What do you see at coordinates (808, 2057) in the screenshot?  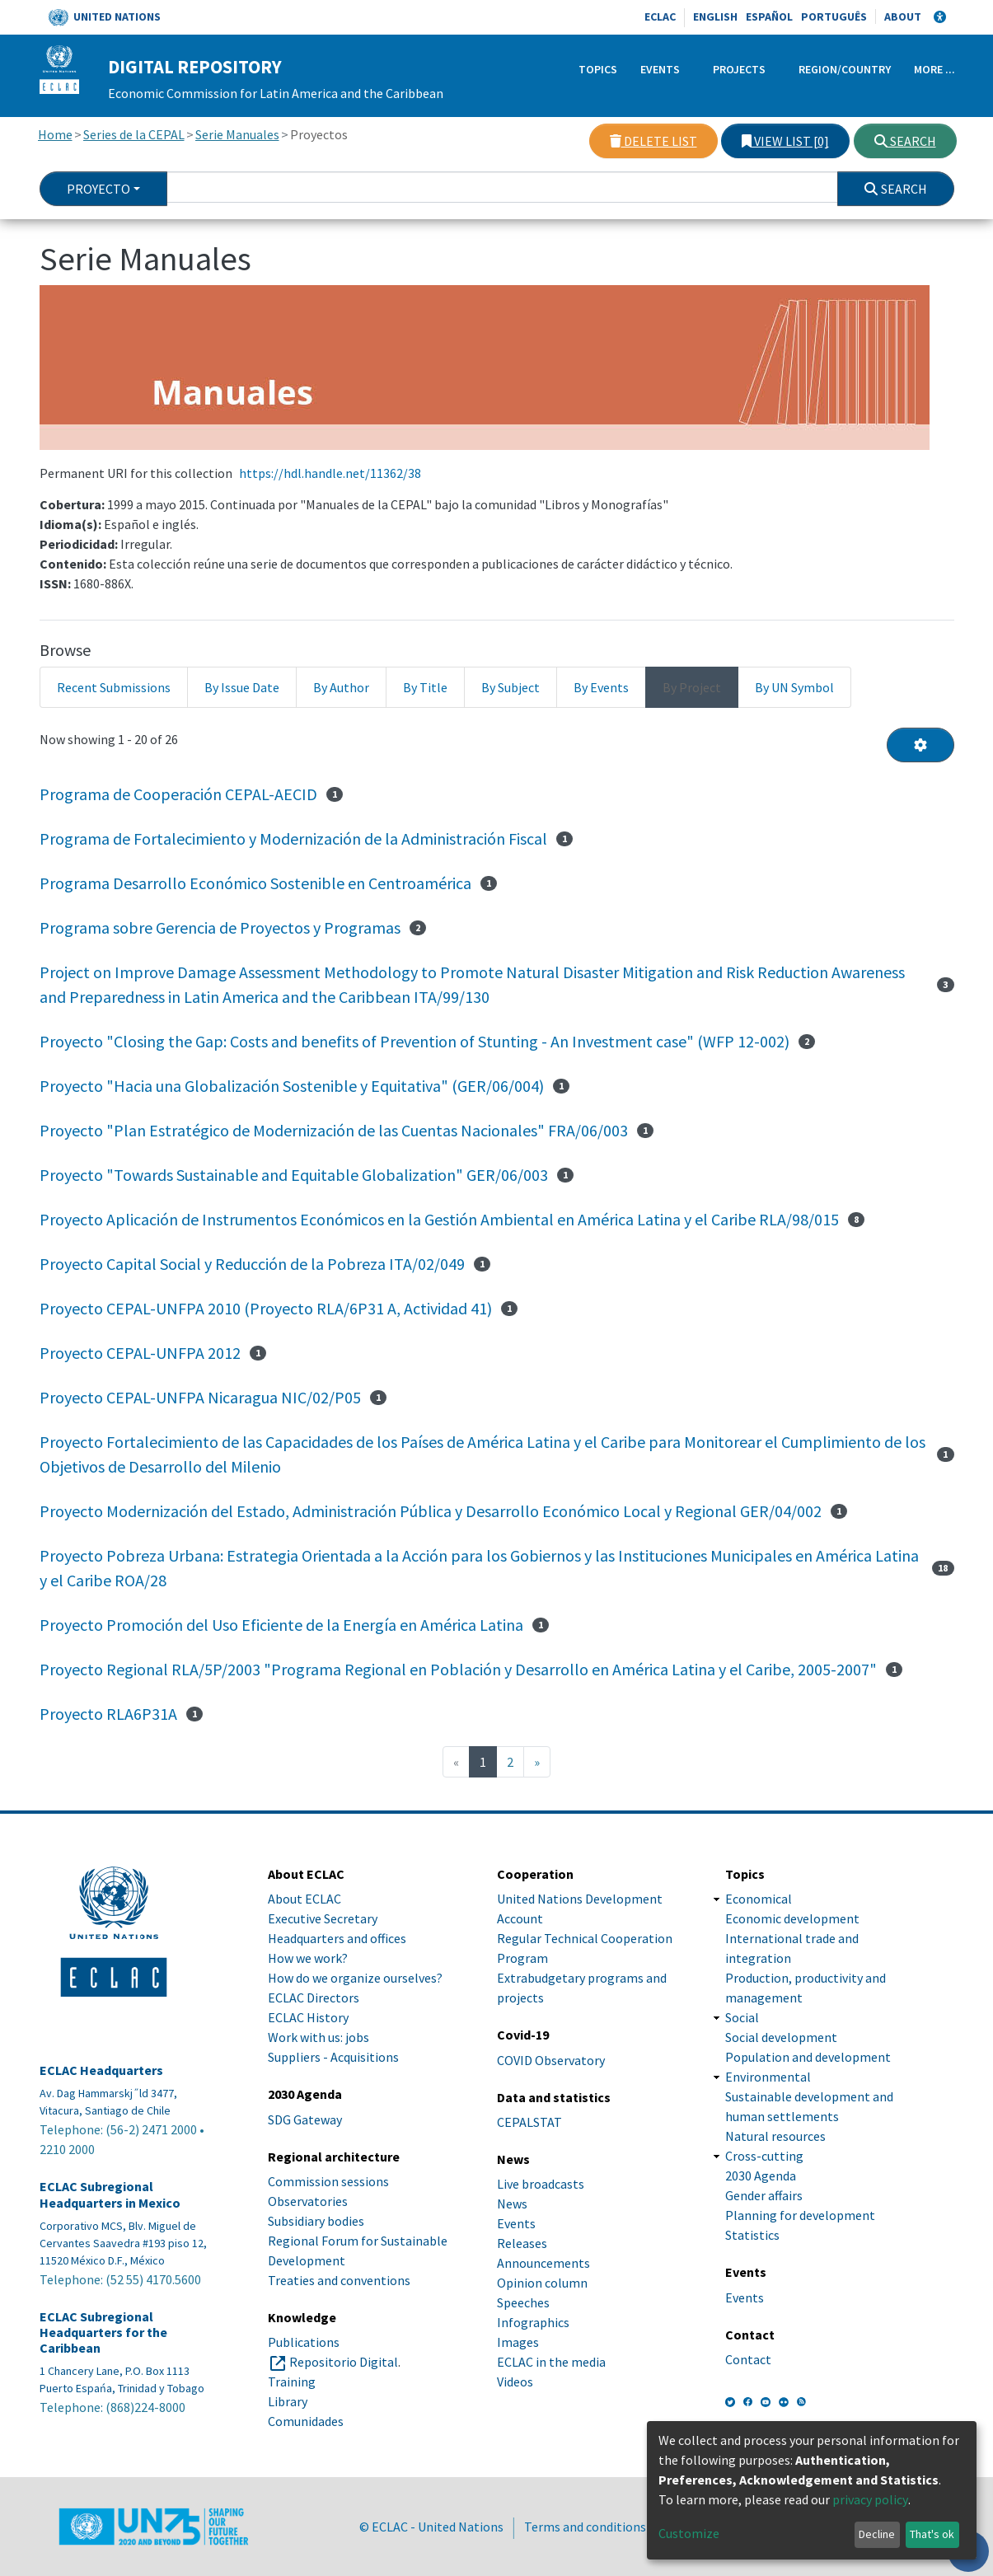 I see `Population and development` at bounding box center [808, 2057].